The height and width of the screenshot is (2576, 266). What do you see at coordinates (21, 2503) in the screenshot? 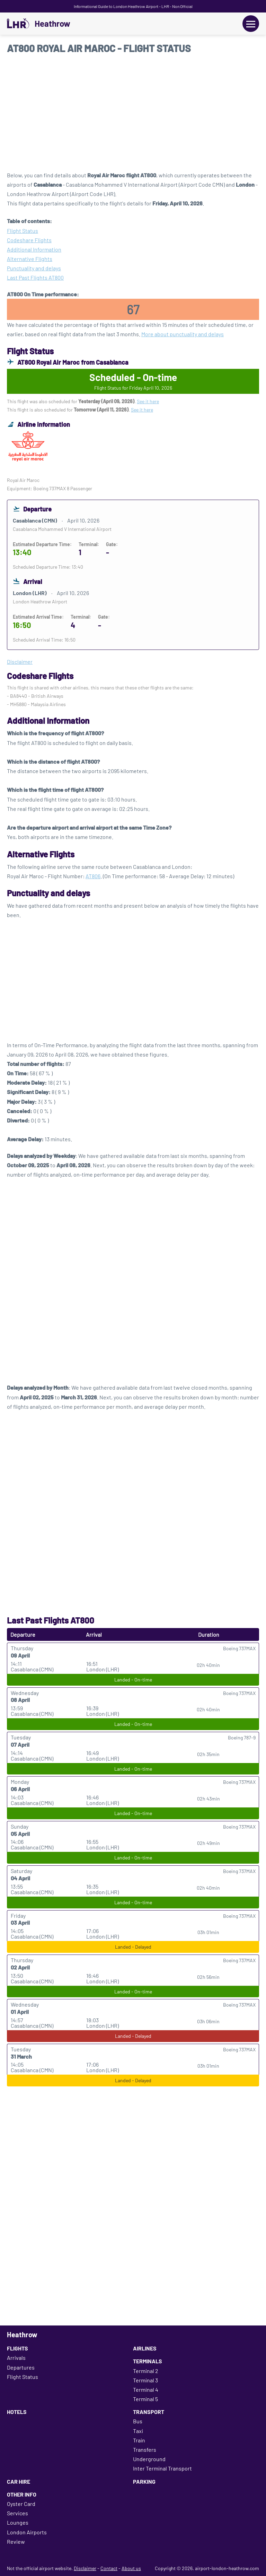
I see `Oyster Card` at bounding box center [21, 2503].